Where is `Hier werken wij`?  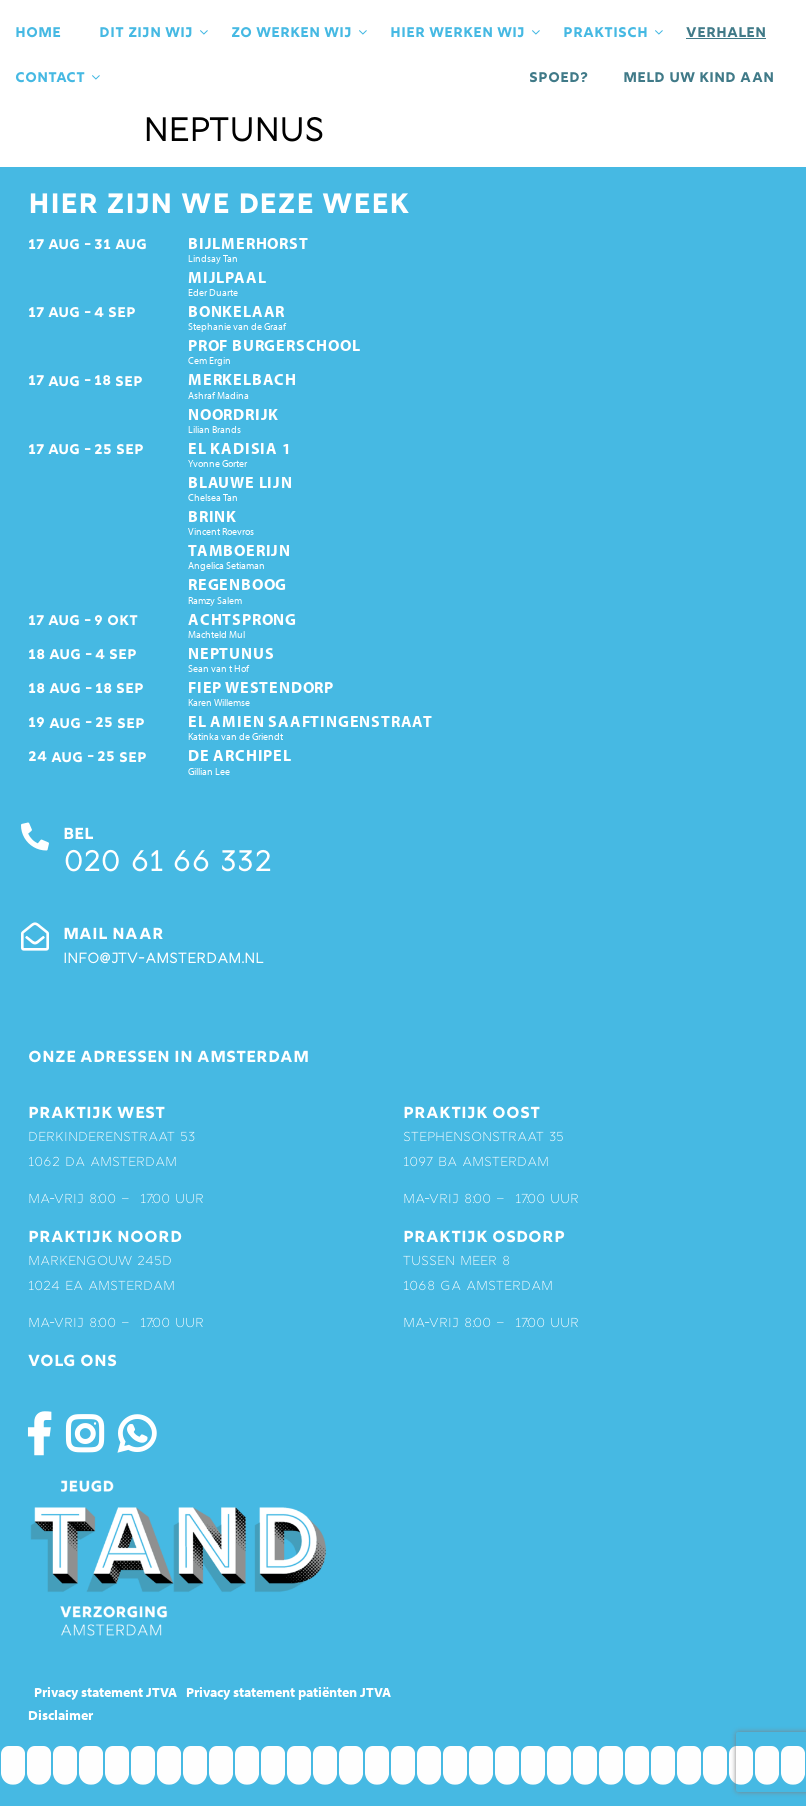
Hier werken wij is located at coordinates (466, 33).